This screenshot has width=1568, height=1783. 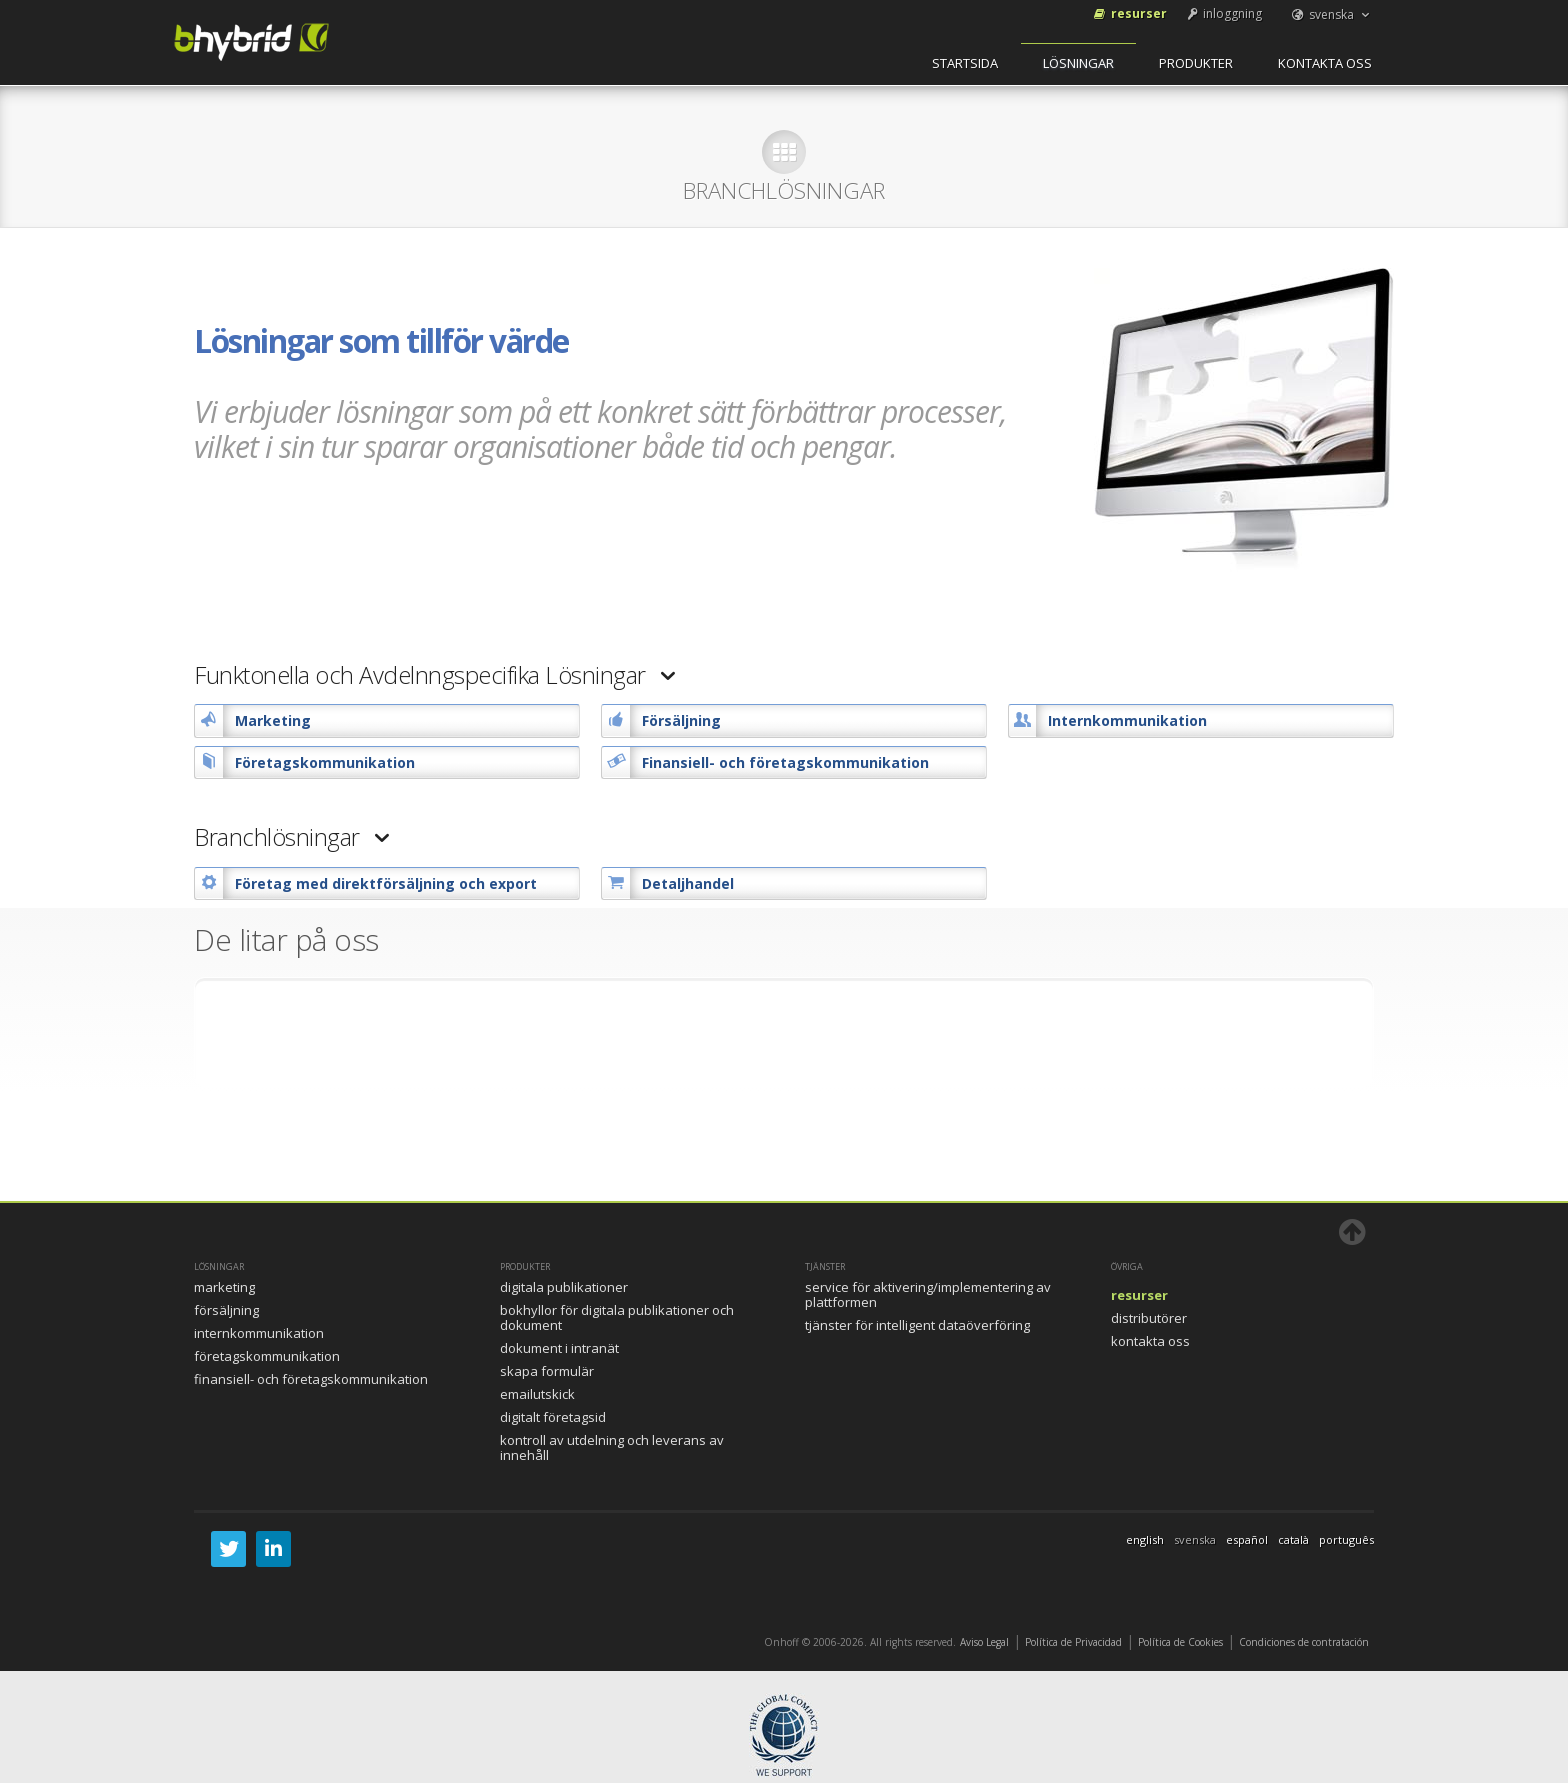 What do you see at coordinates (267, 1356) in the screenshot?
I see `Företagskommunikation` at bounding box center [267, 1356].